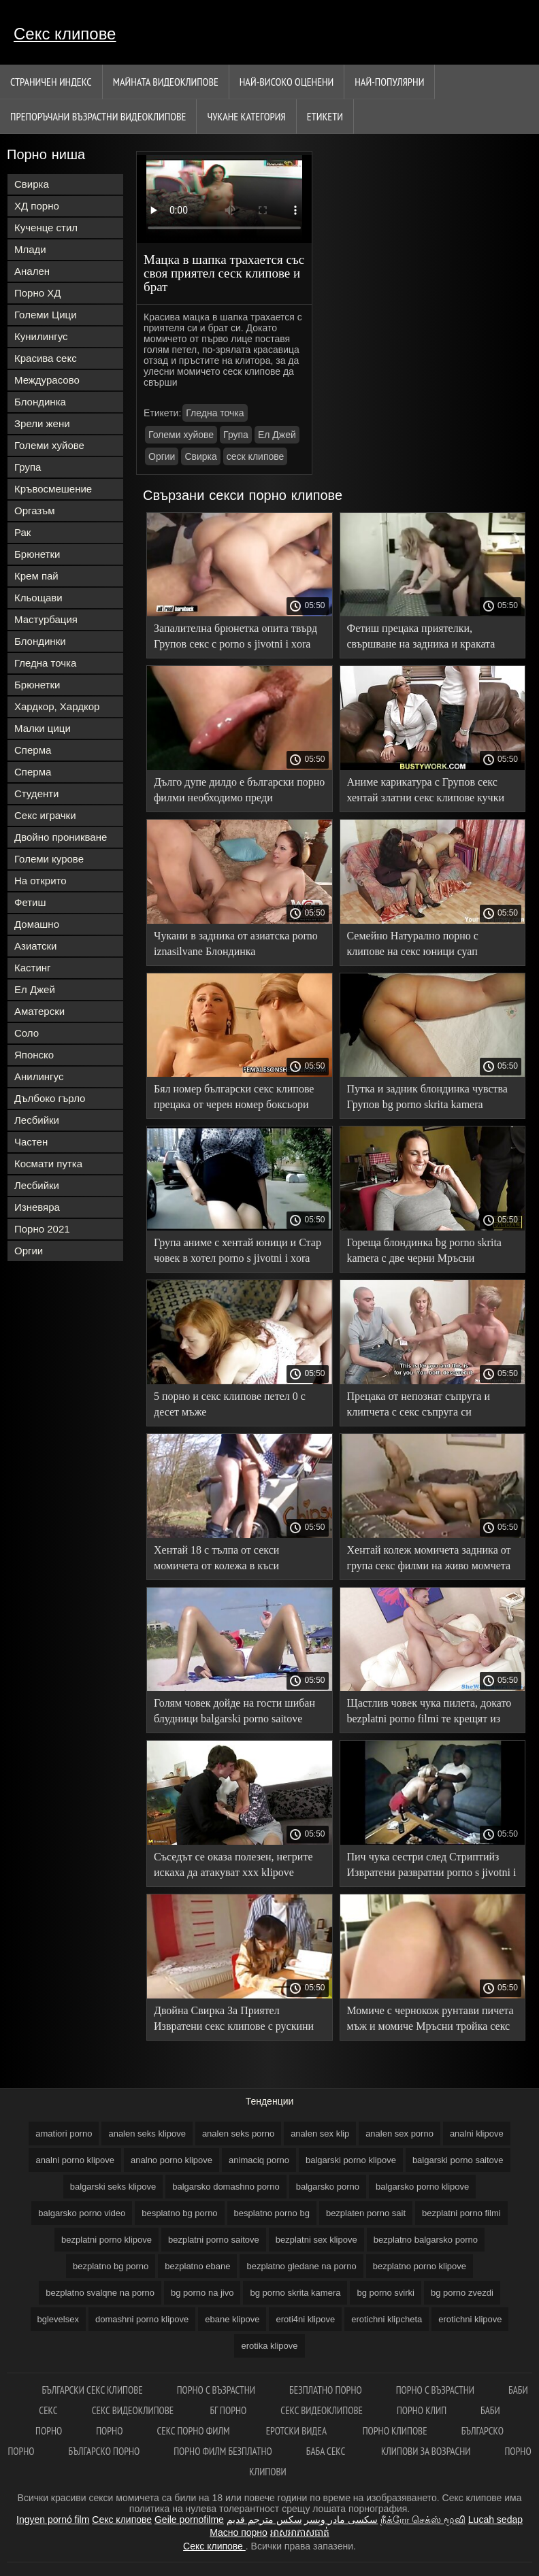 The width and height of the screenshot is (539, 2576). I want to click on bezplatni sex klipove, so click(316, 2240).